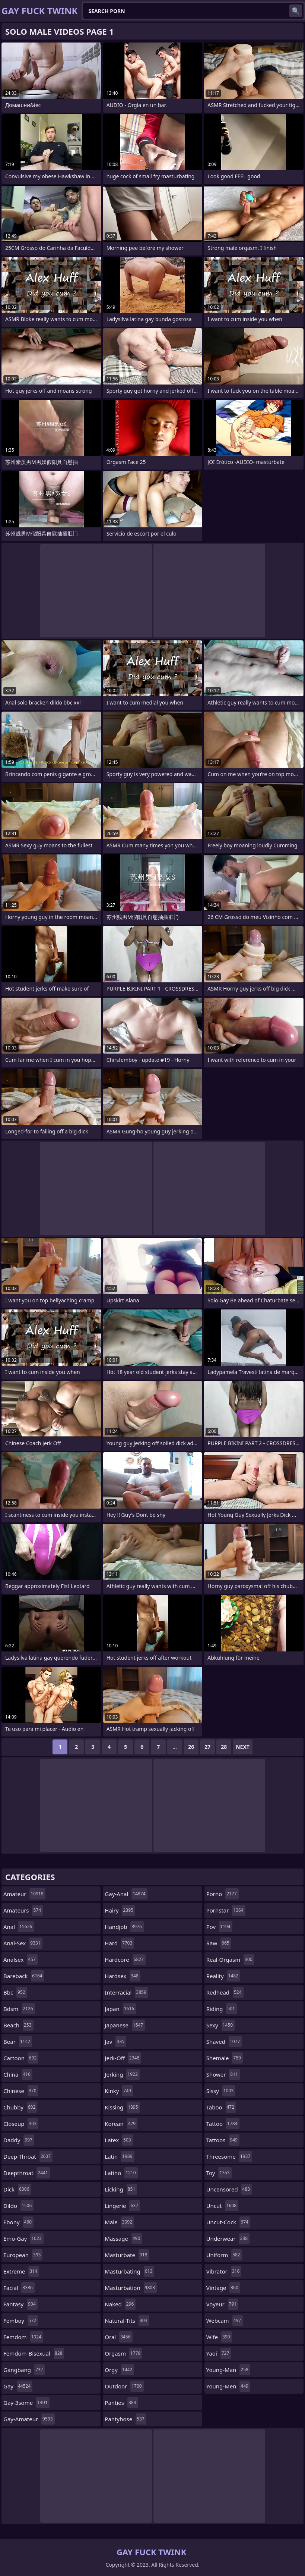  Describe the element at coordinates (23, 2337) in the screenshot. I see `femdom` at that location.